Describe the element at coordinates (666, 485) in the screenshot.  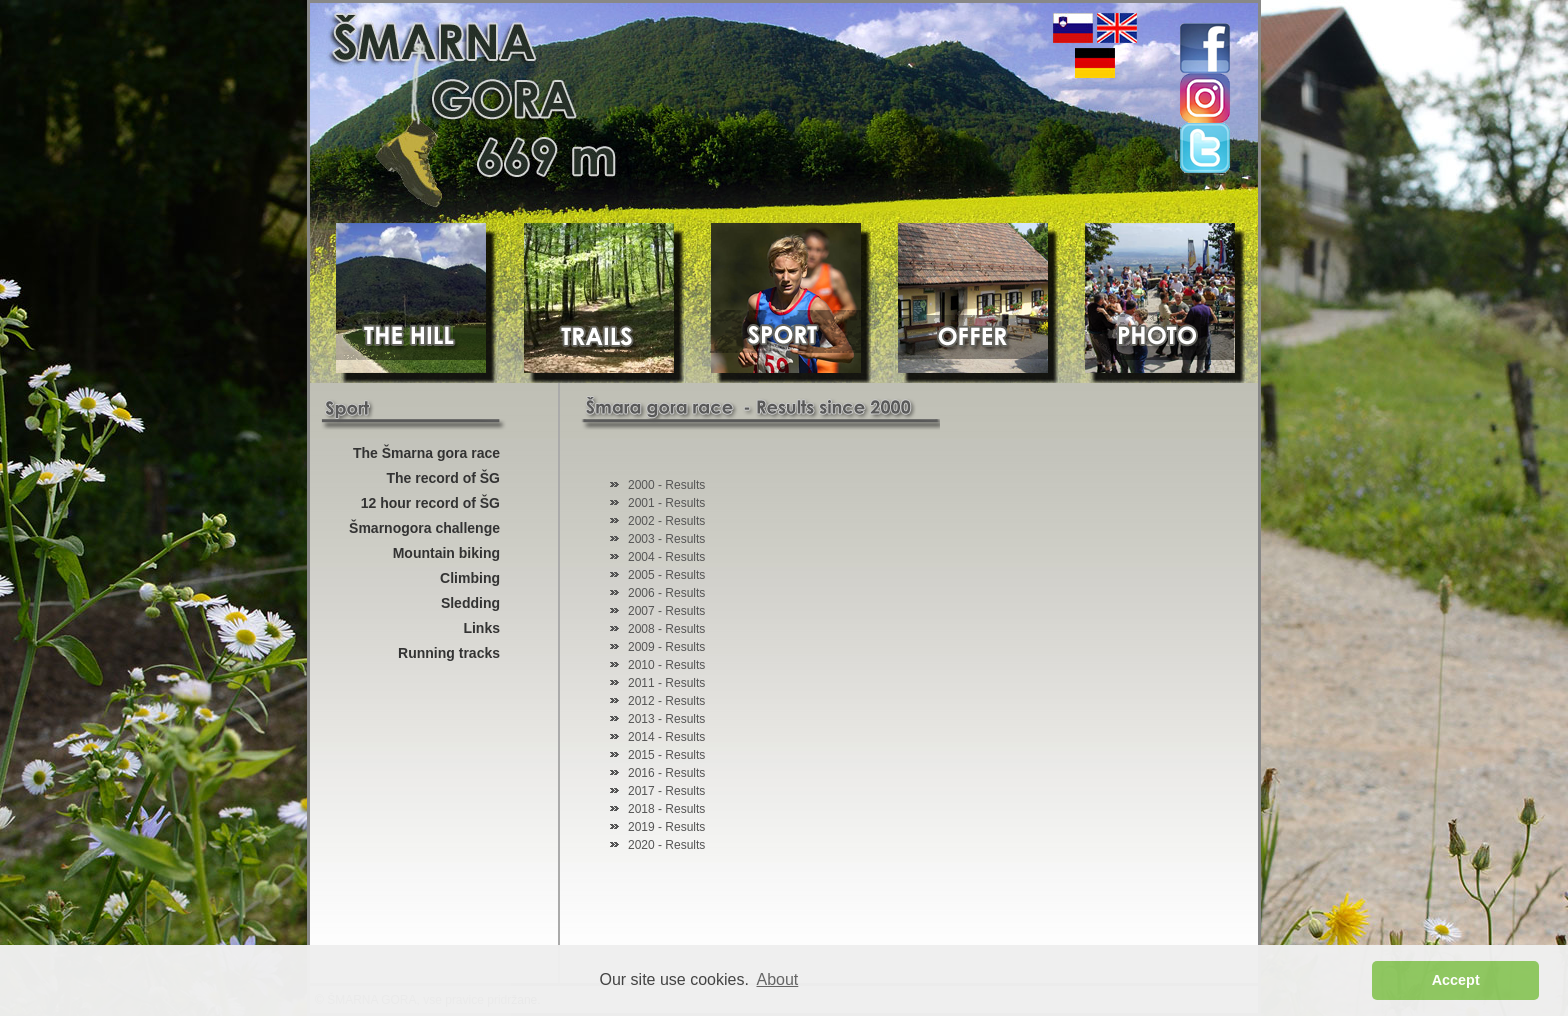
I see `2000 - Results` at that location.